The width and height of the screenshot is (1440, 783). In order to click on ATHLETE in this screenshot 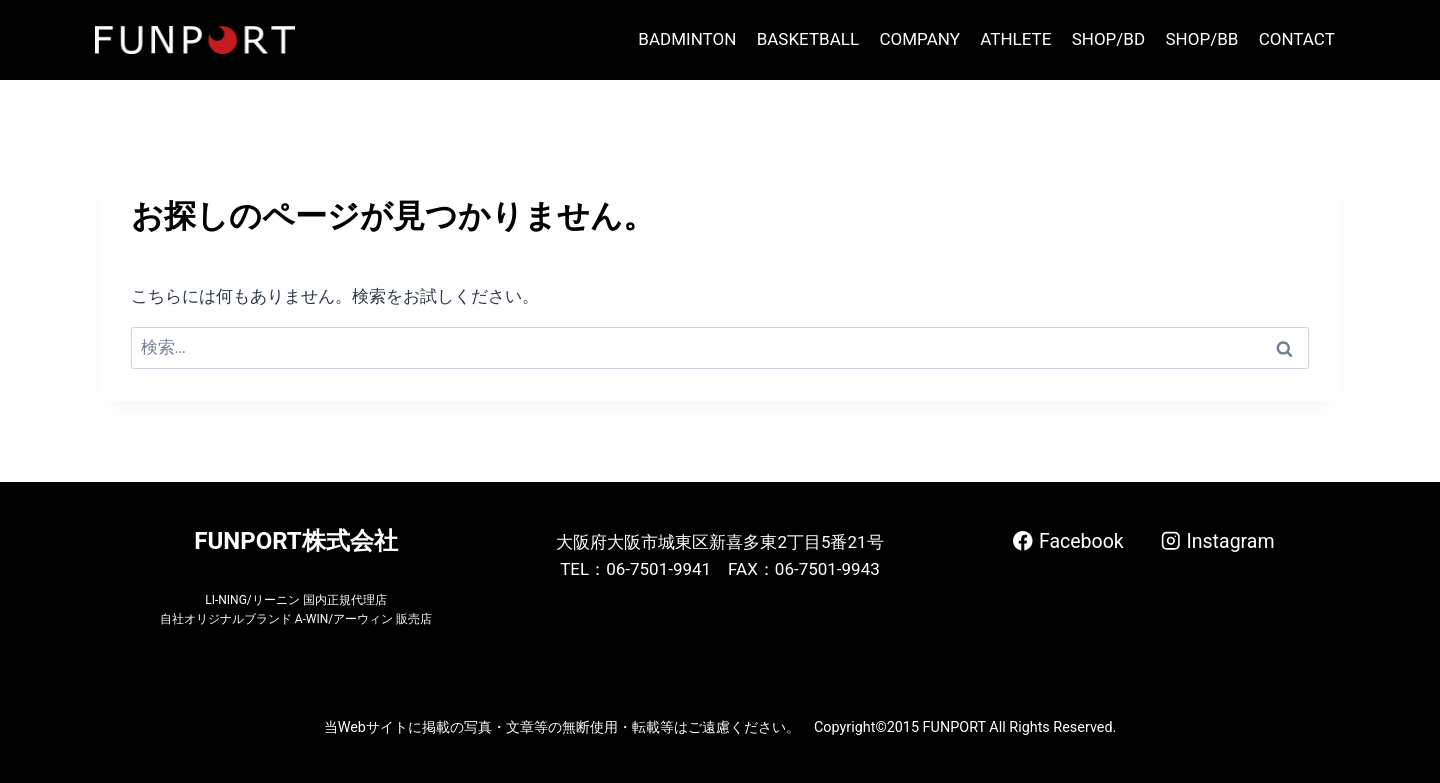, I will do `click(1015, 39)`.